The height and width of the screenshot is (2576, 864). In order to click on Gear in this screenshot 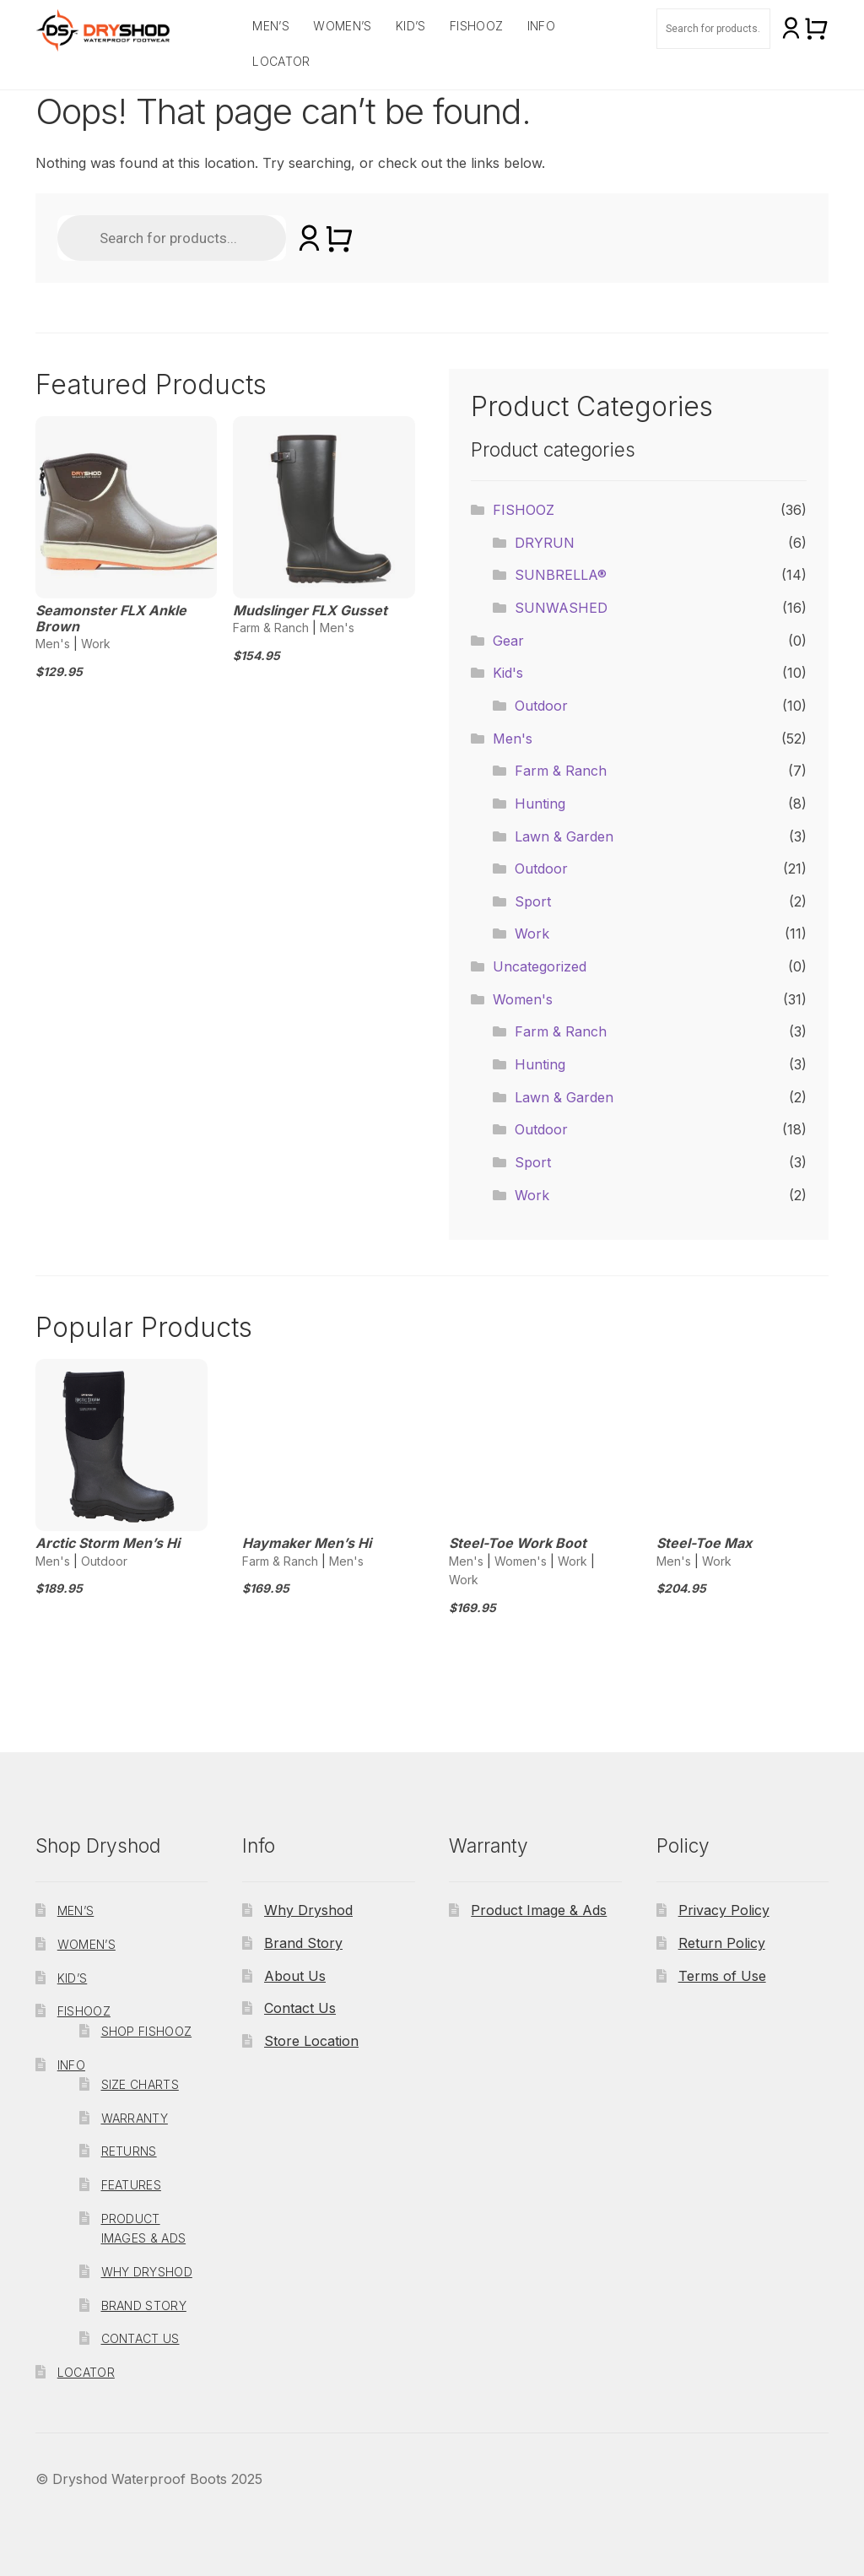, I will do `click(508, 640)`.